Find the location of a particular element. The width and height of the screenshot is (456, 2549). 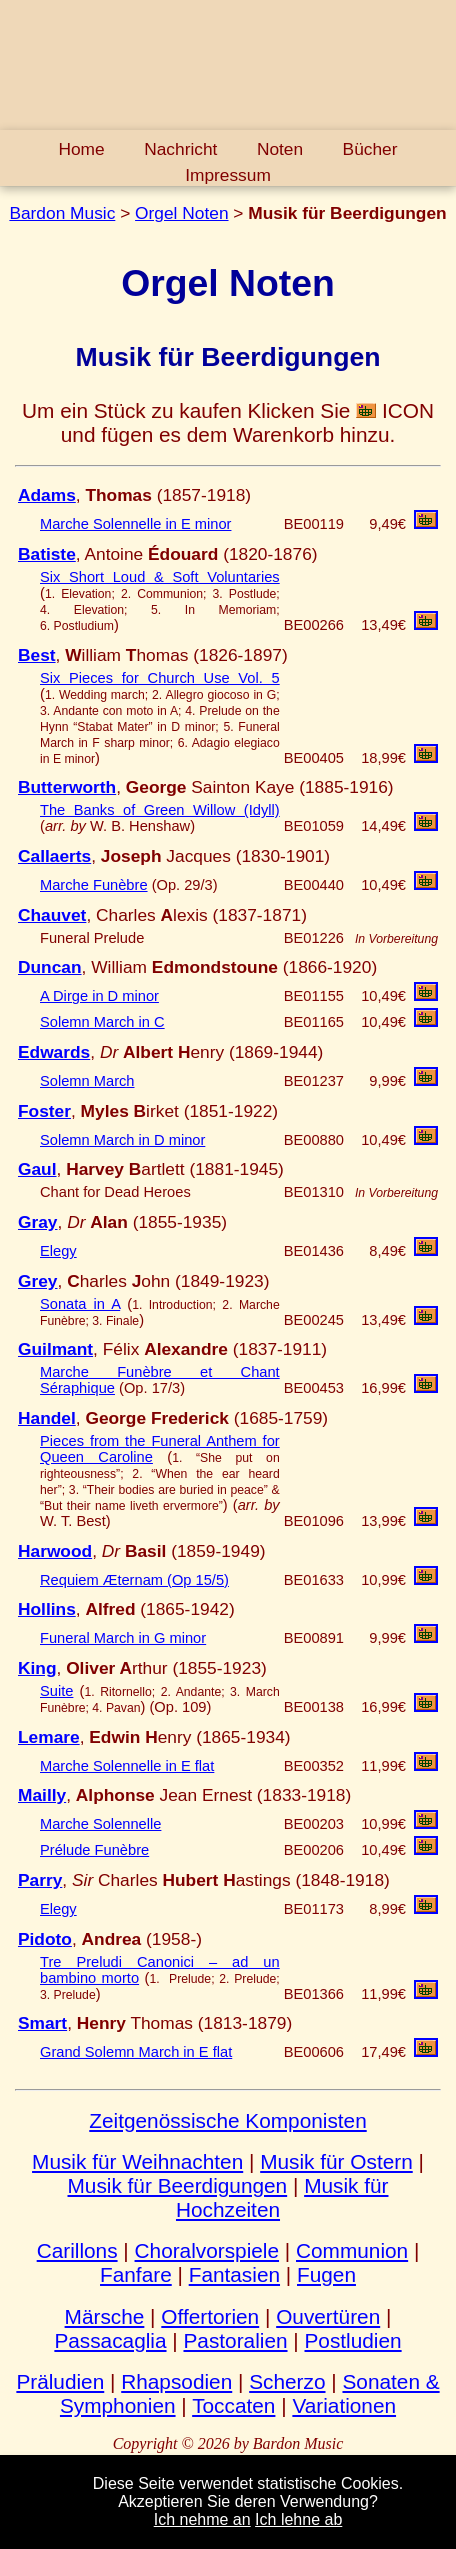

Nachricht is located at coordinates (180, 149).